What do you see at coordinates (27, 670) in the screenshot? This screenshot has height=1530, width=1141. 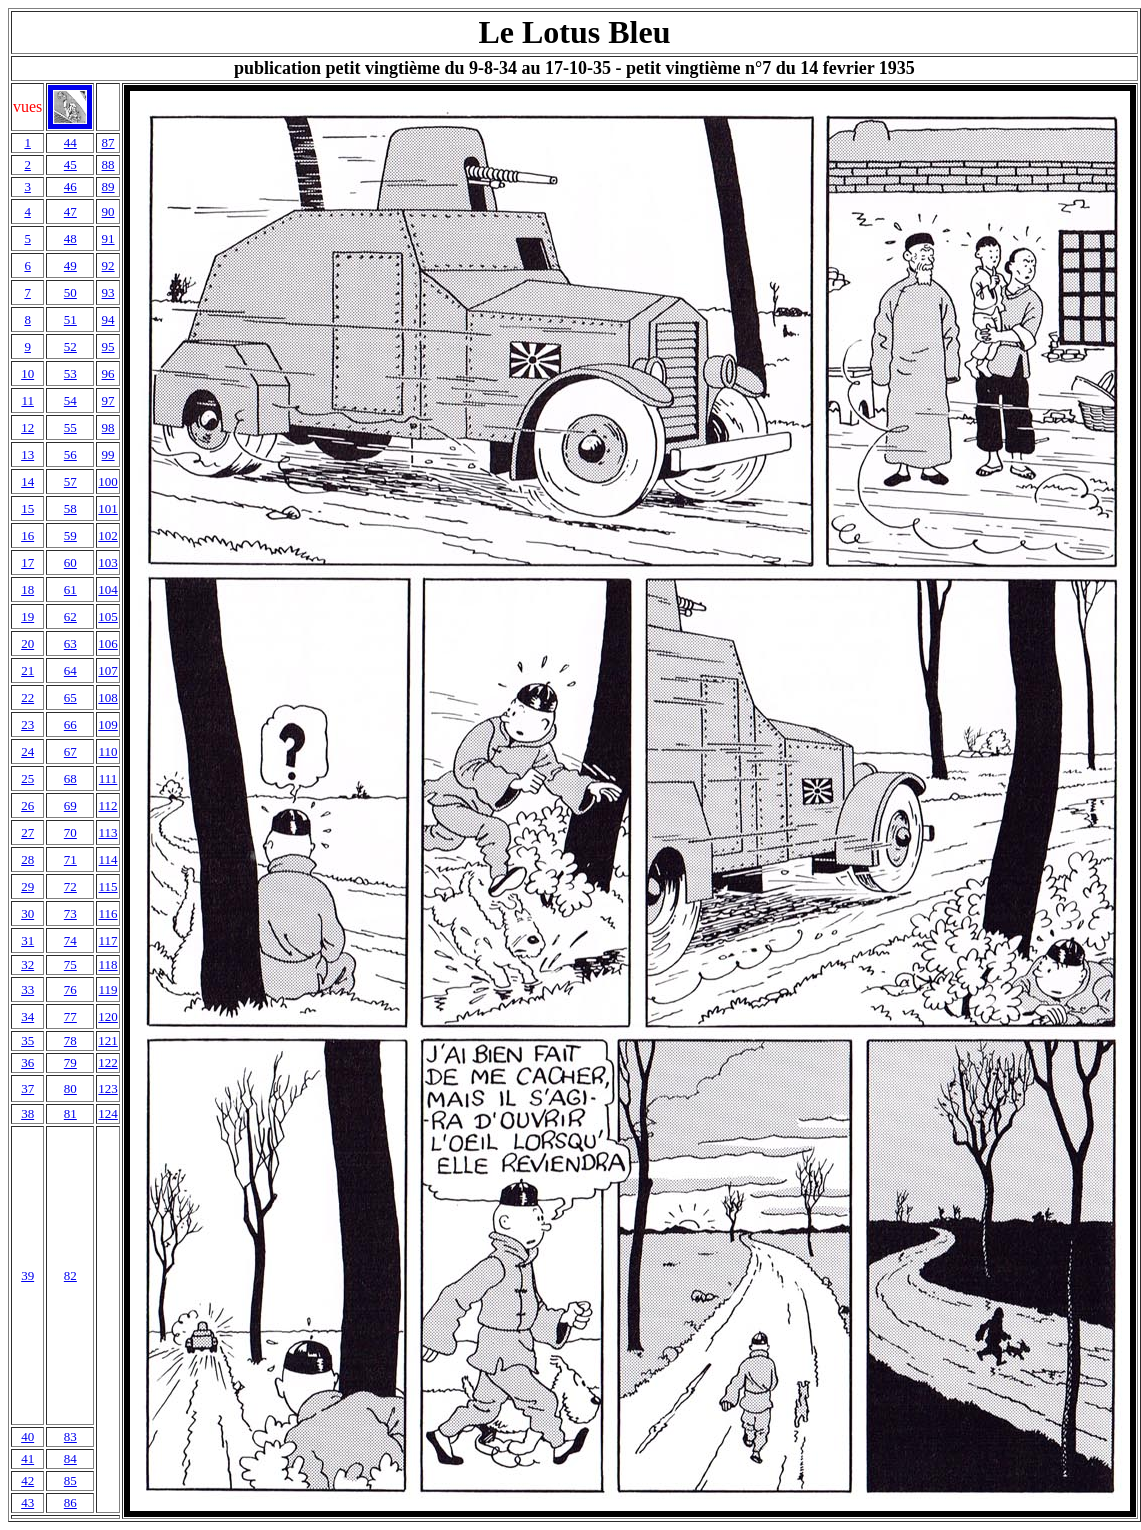 I see `21` at bounding box center [27, 670].